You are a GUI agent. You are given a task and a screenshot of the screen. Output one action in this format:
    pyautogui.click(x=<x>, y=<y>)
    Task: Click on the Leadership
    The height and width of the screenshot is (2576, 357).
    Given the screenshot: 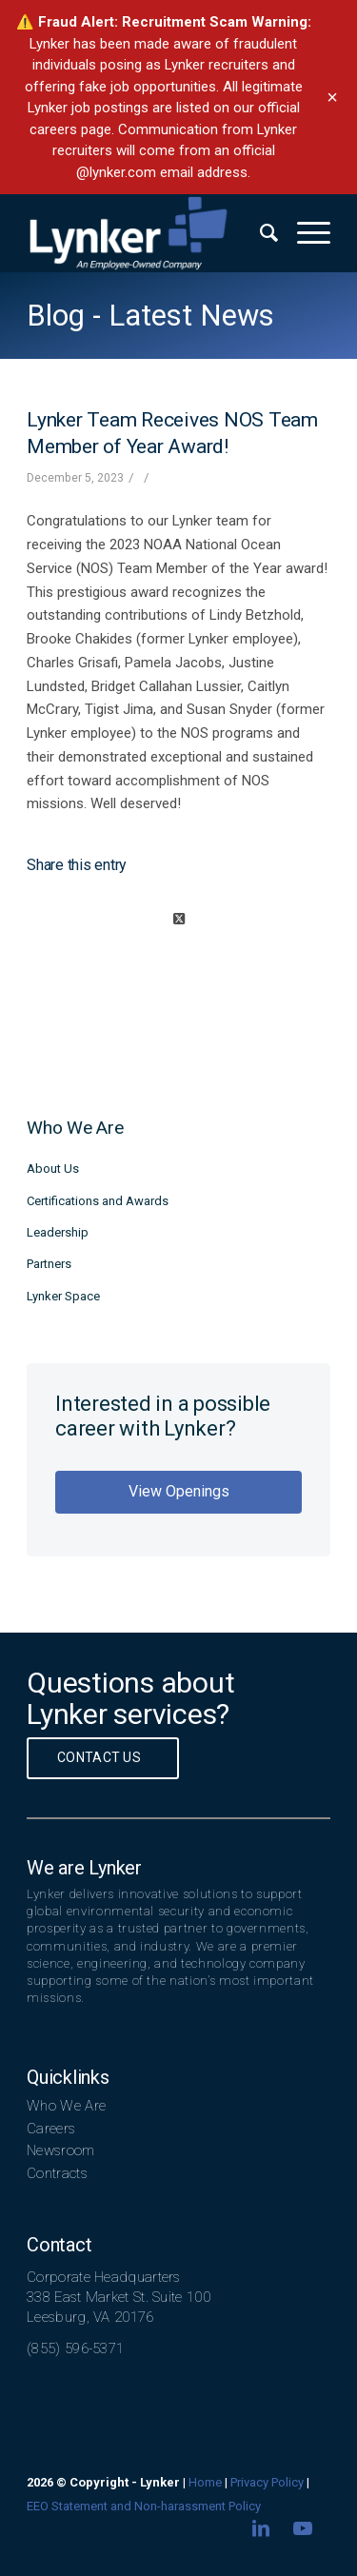 What is the action you would take?
    pyautogui.click(x=58, y=1232)
    